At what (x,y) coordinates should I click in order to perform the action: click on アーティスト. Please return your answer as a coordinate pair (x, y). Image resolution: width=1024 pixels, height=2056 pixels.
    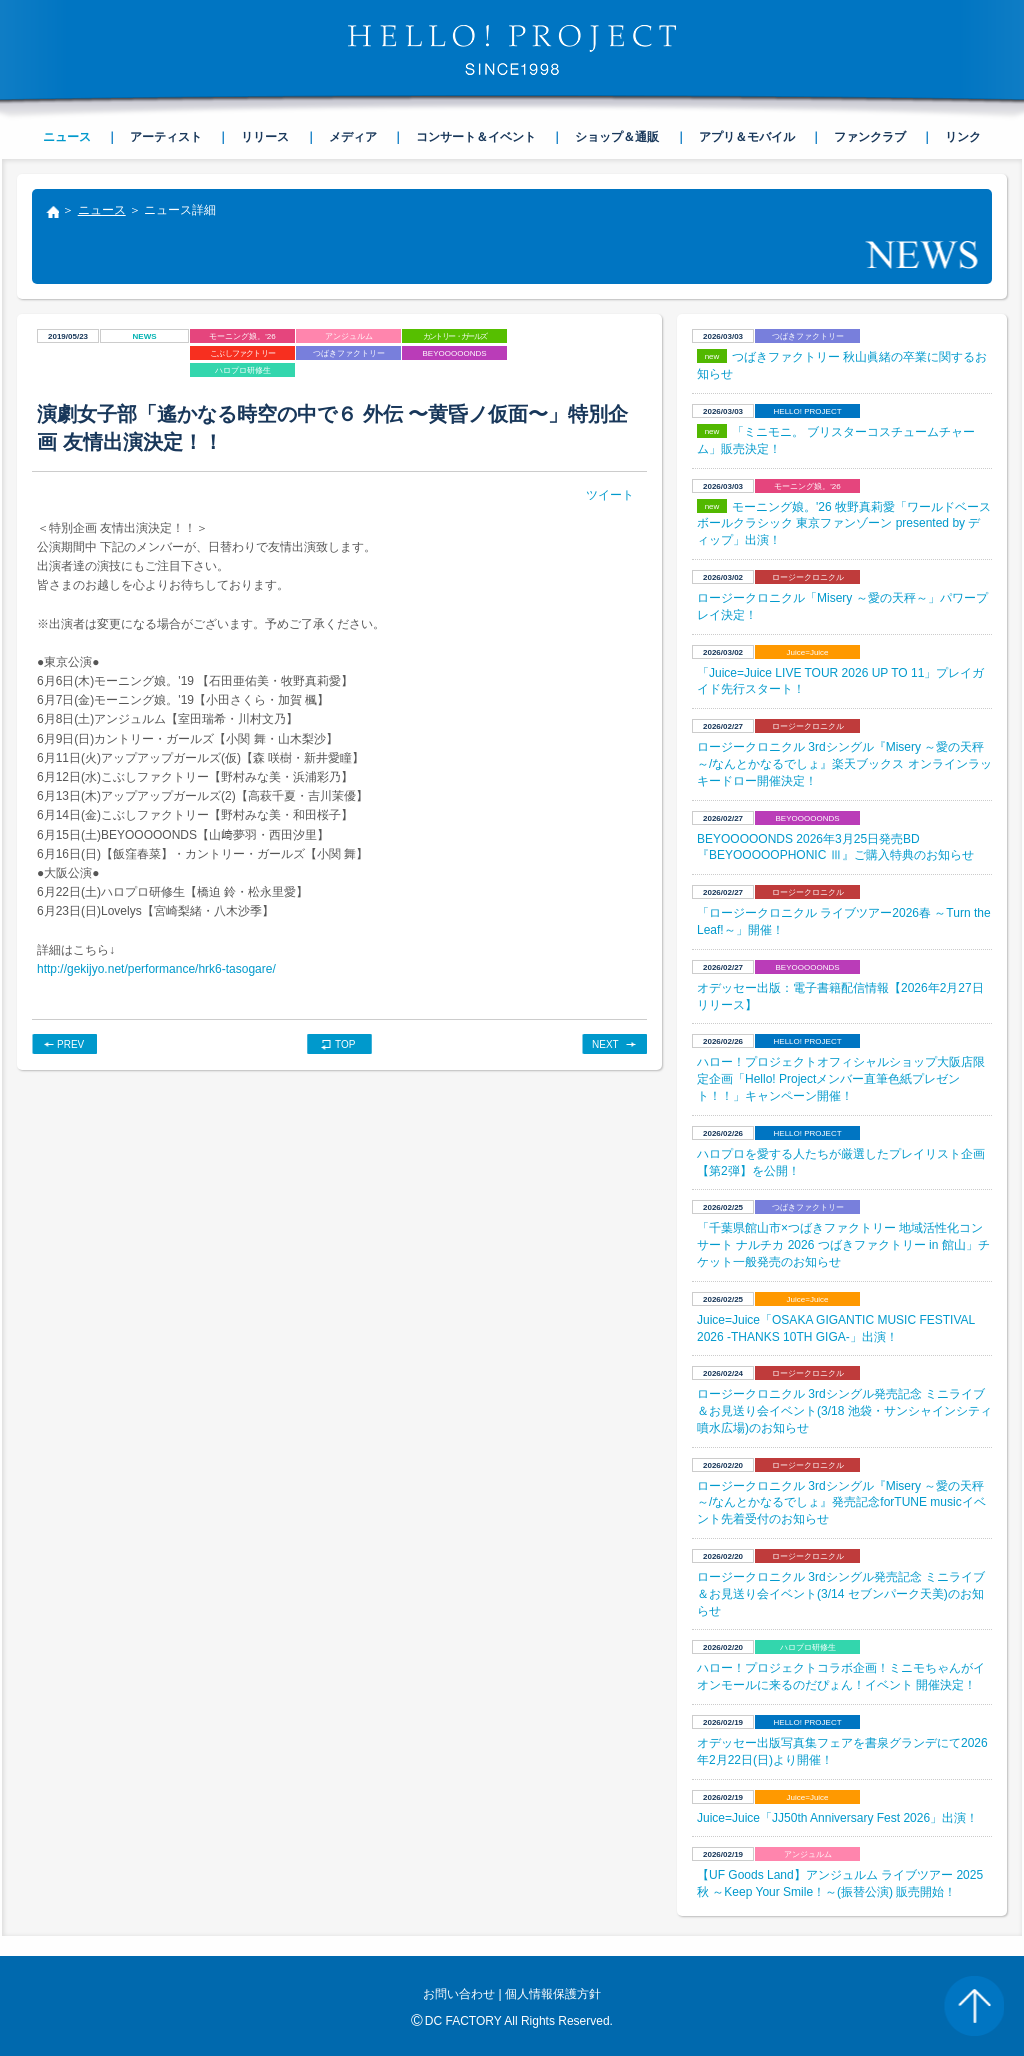
    Looking at the image, I should click on (166, 137).